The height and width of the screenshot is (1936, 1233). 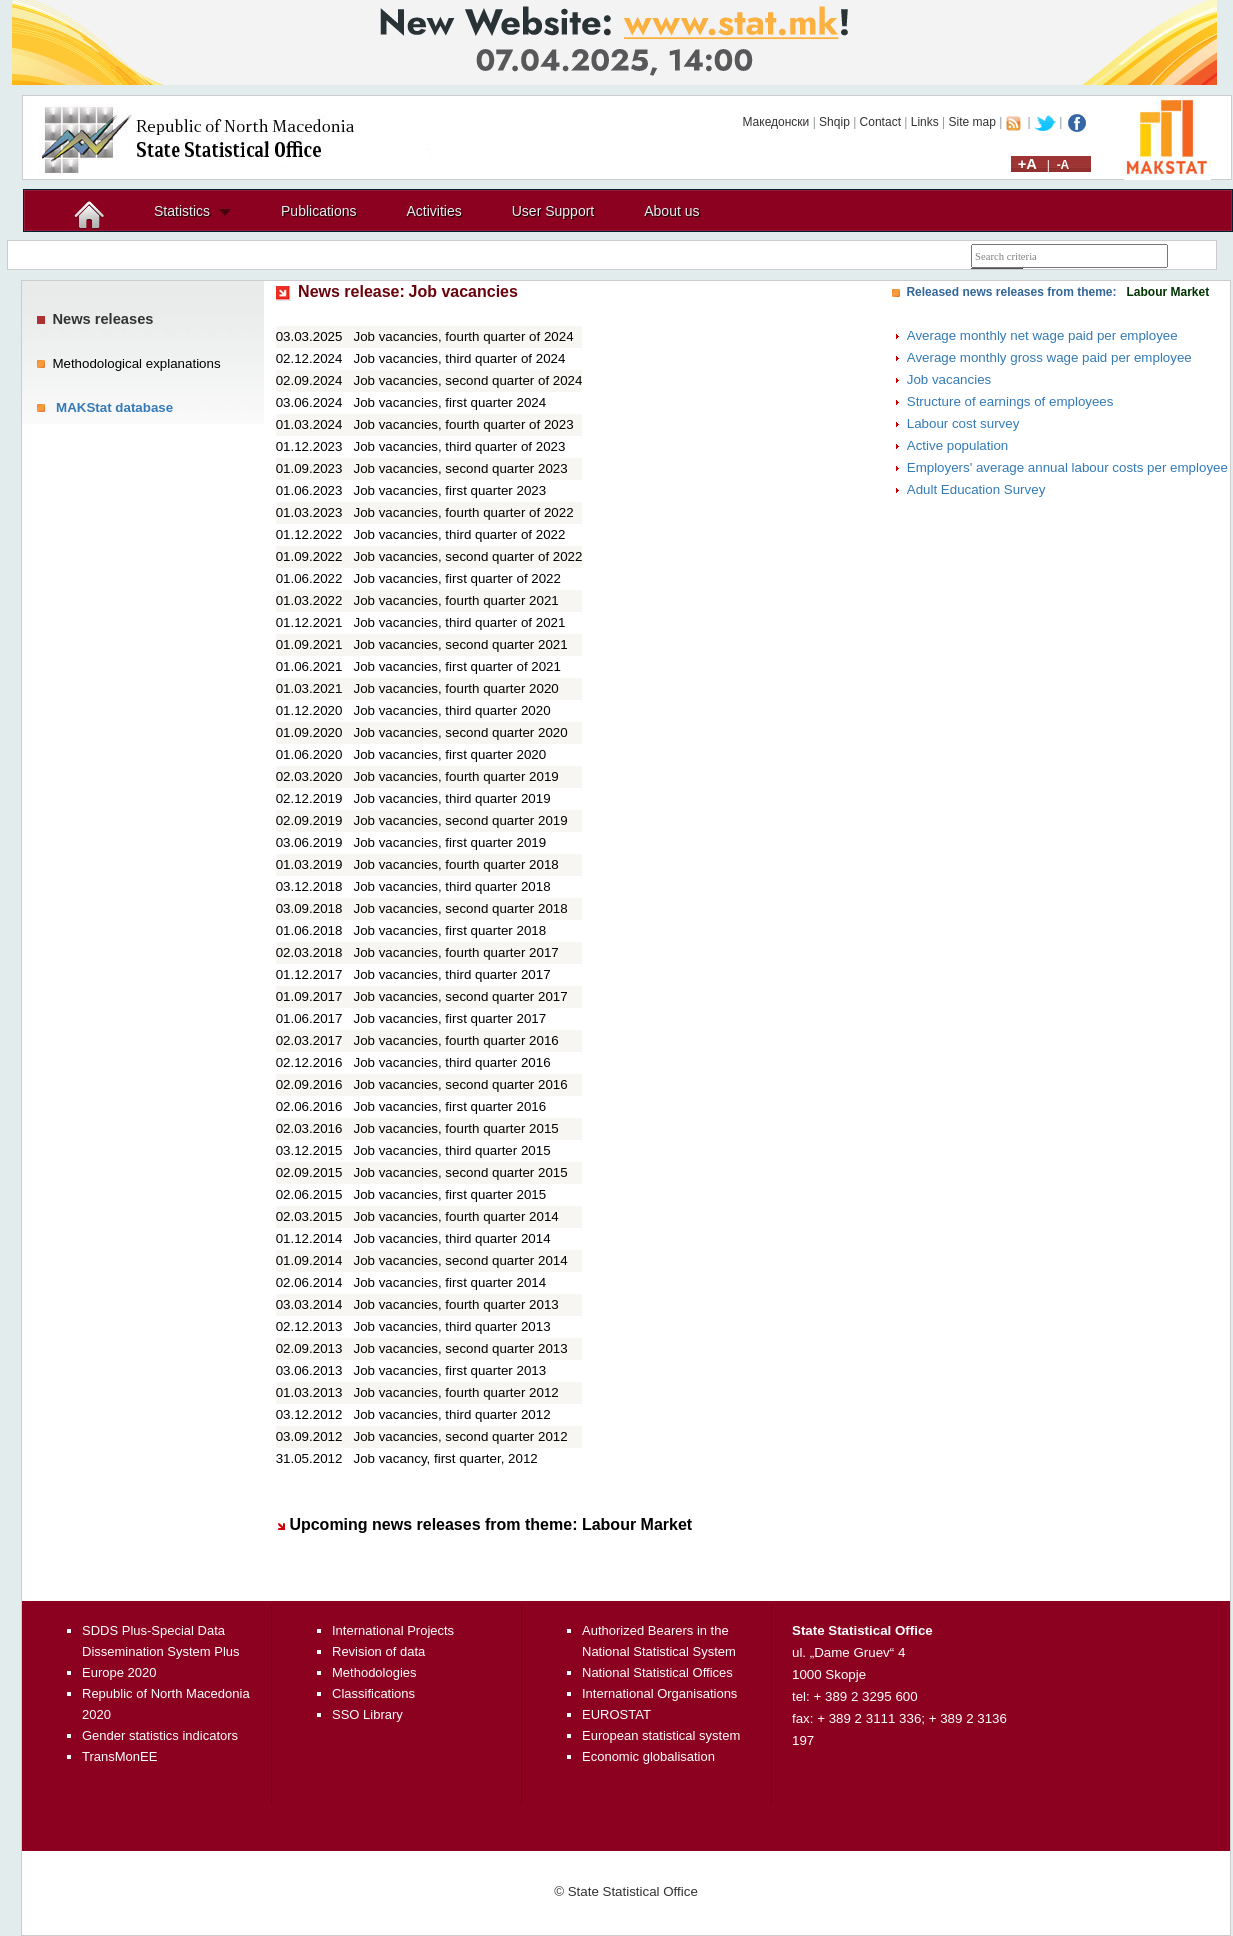 I want to click on Structure of earnings of employees, so click(x=1010, y=401).